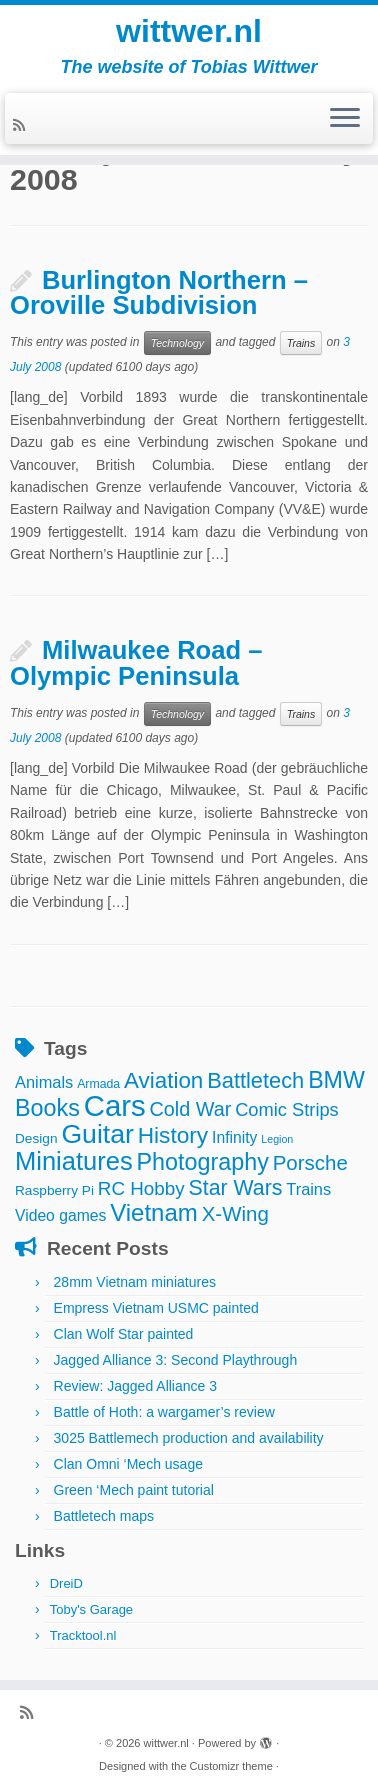 The width and height of the screenshot is (378, 1791). I want to click on Animals [Animals (7 items)], so click(44, 1082).